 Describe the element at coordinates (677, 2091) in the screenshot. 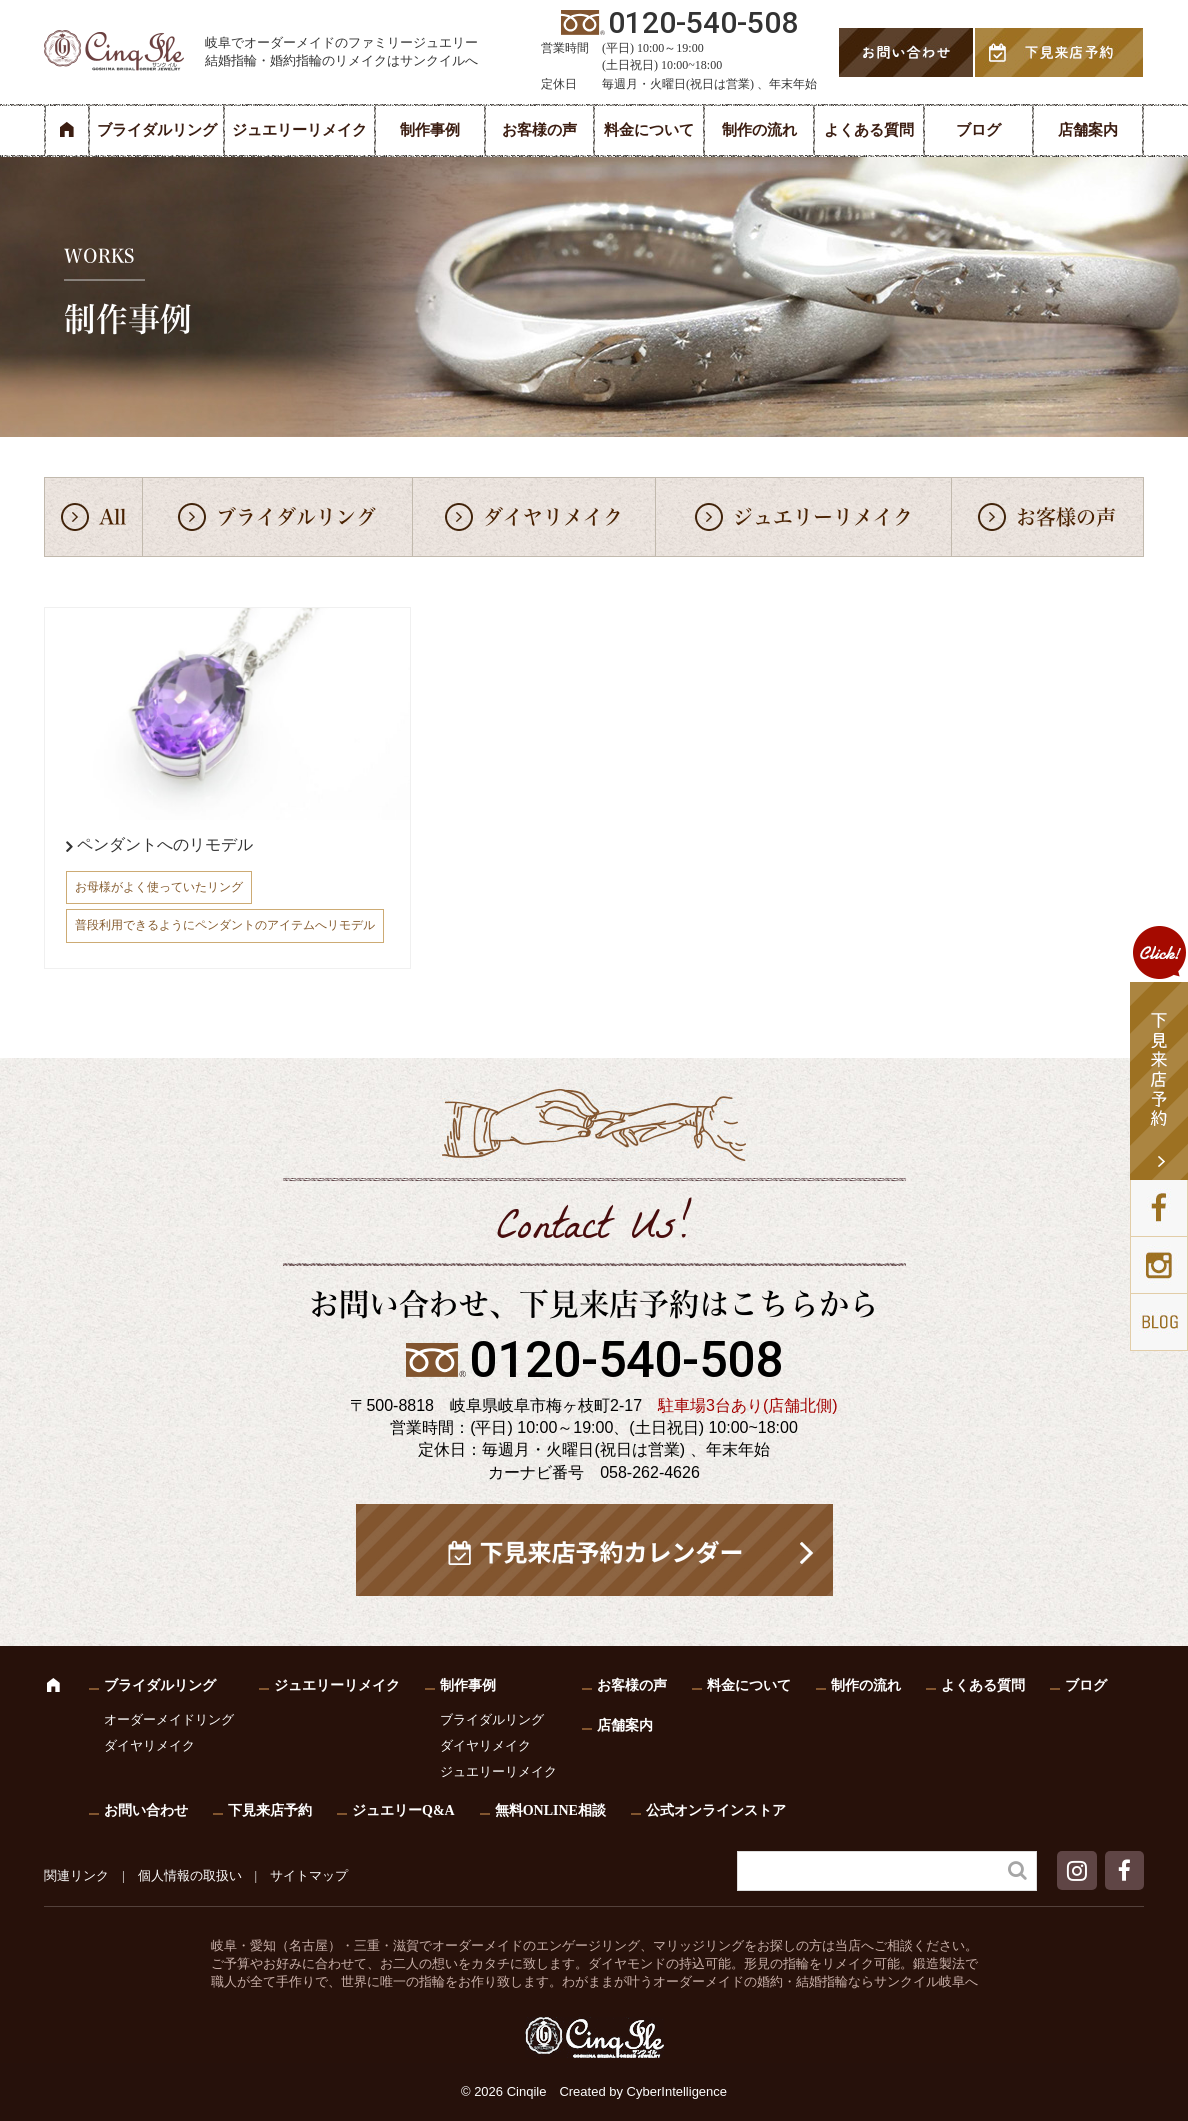

I see `CyberIntelligence` at that location.